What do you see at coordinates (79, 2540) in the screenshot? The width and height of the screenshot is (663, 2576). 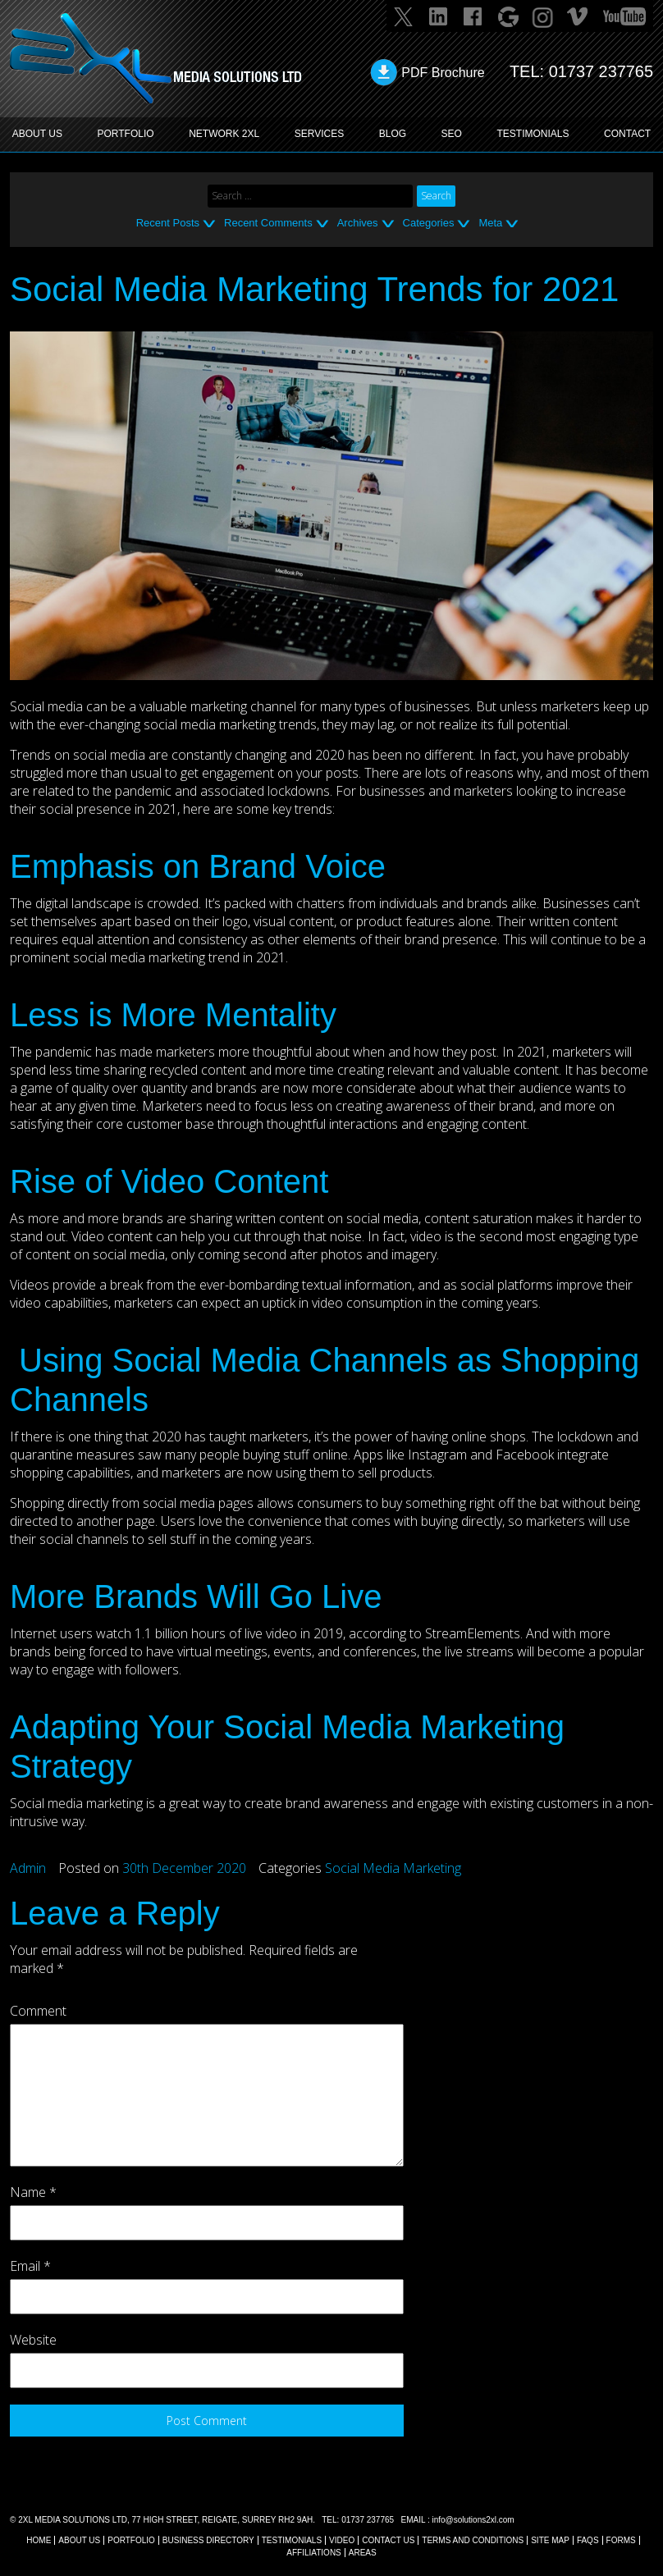 I see `About Us` at bounding box center [79, 2540].